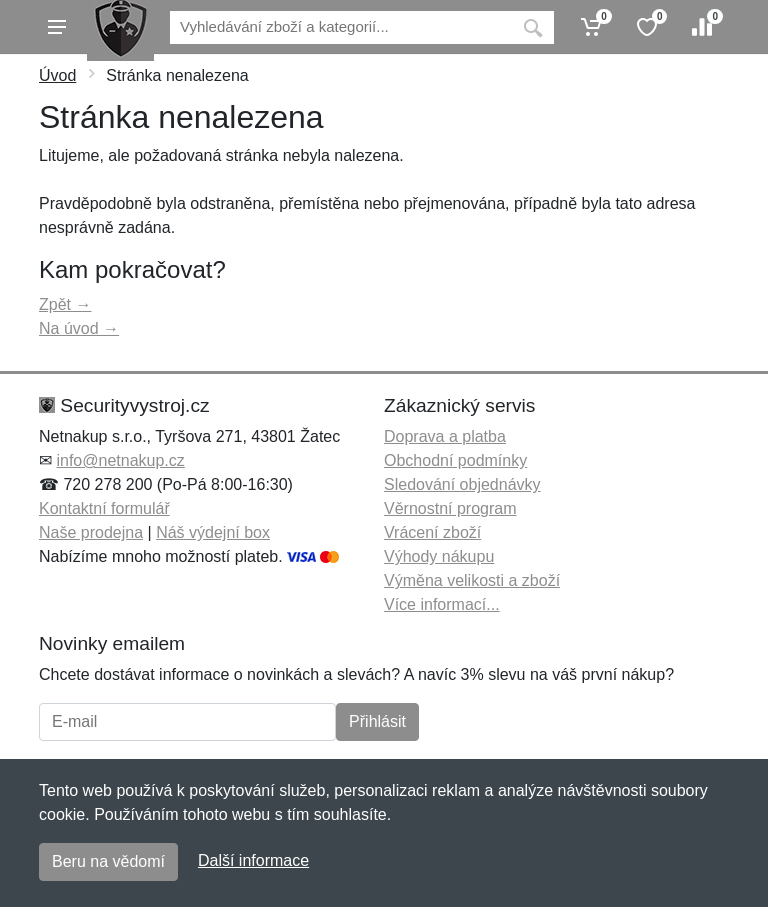 The height and width of the screenshot is (907, 768). What do you see at coordinates (432, 532) in the screenshot?
I see `Vrácení zboží` at bounding box center [432, 532].